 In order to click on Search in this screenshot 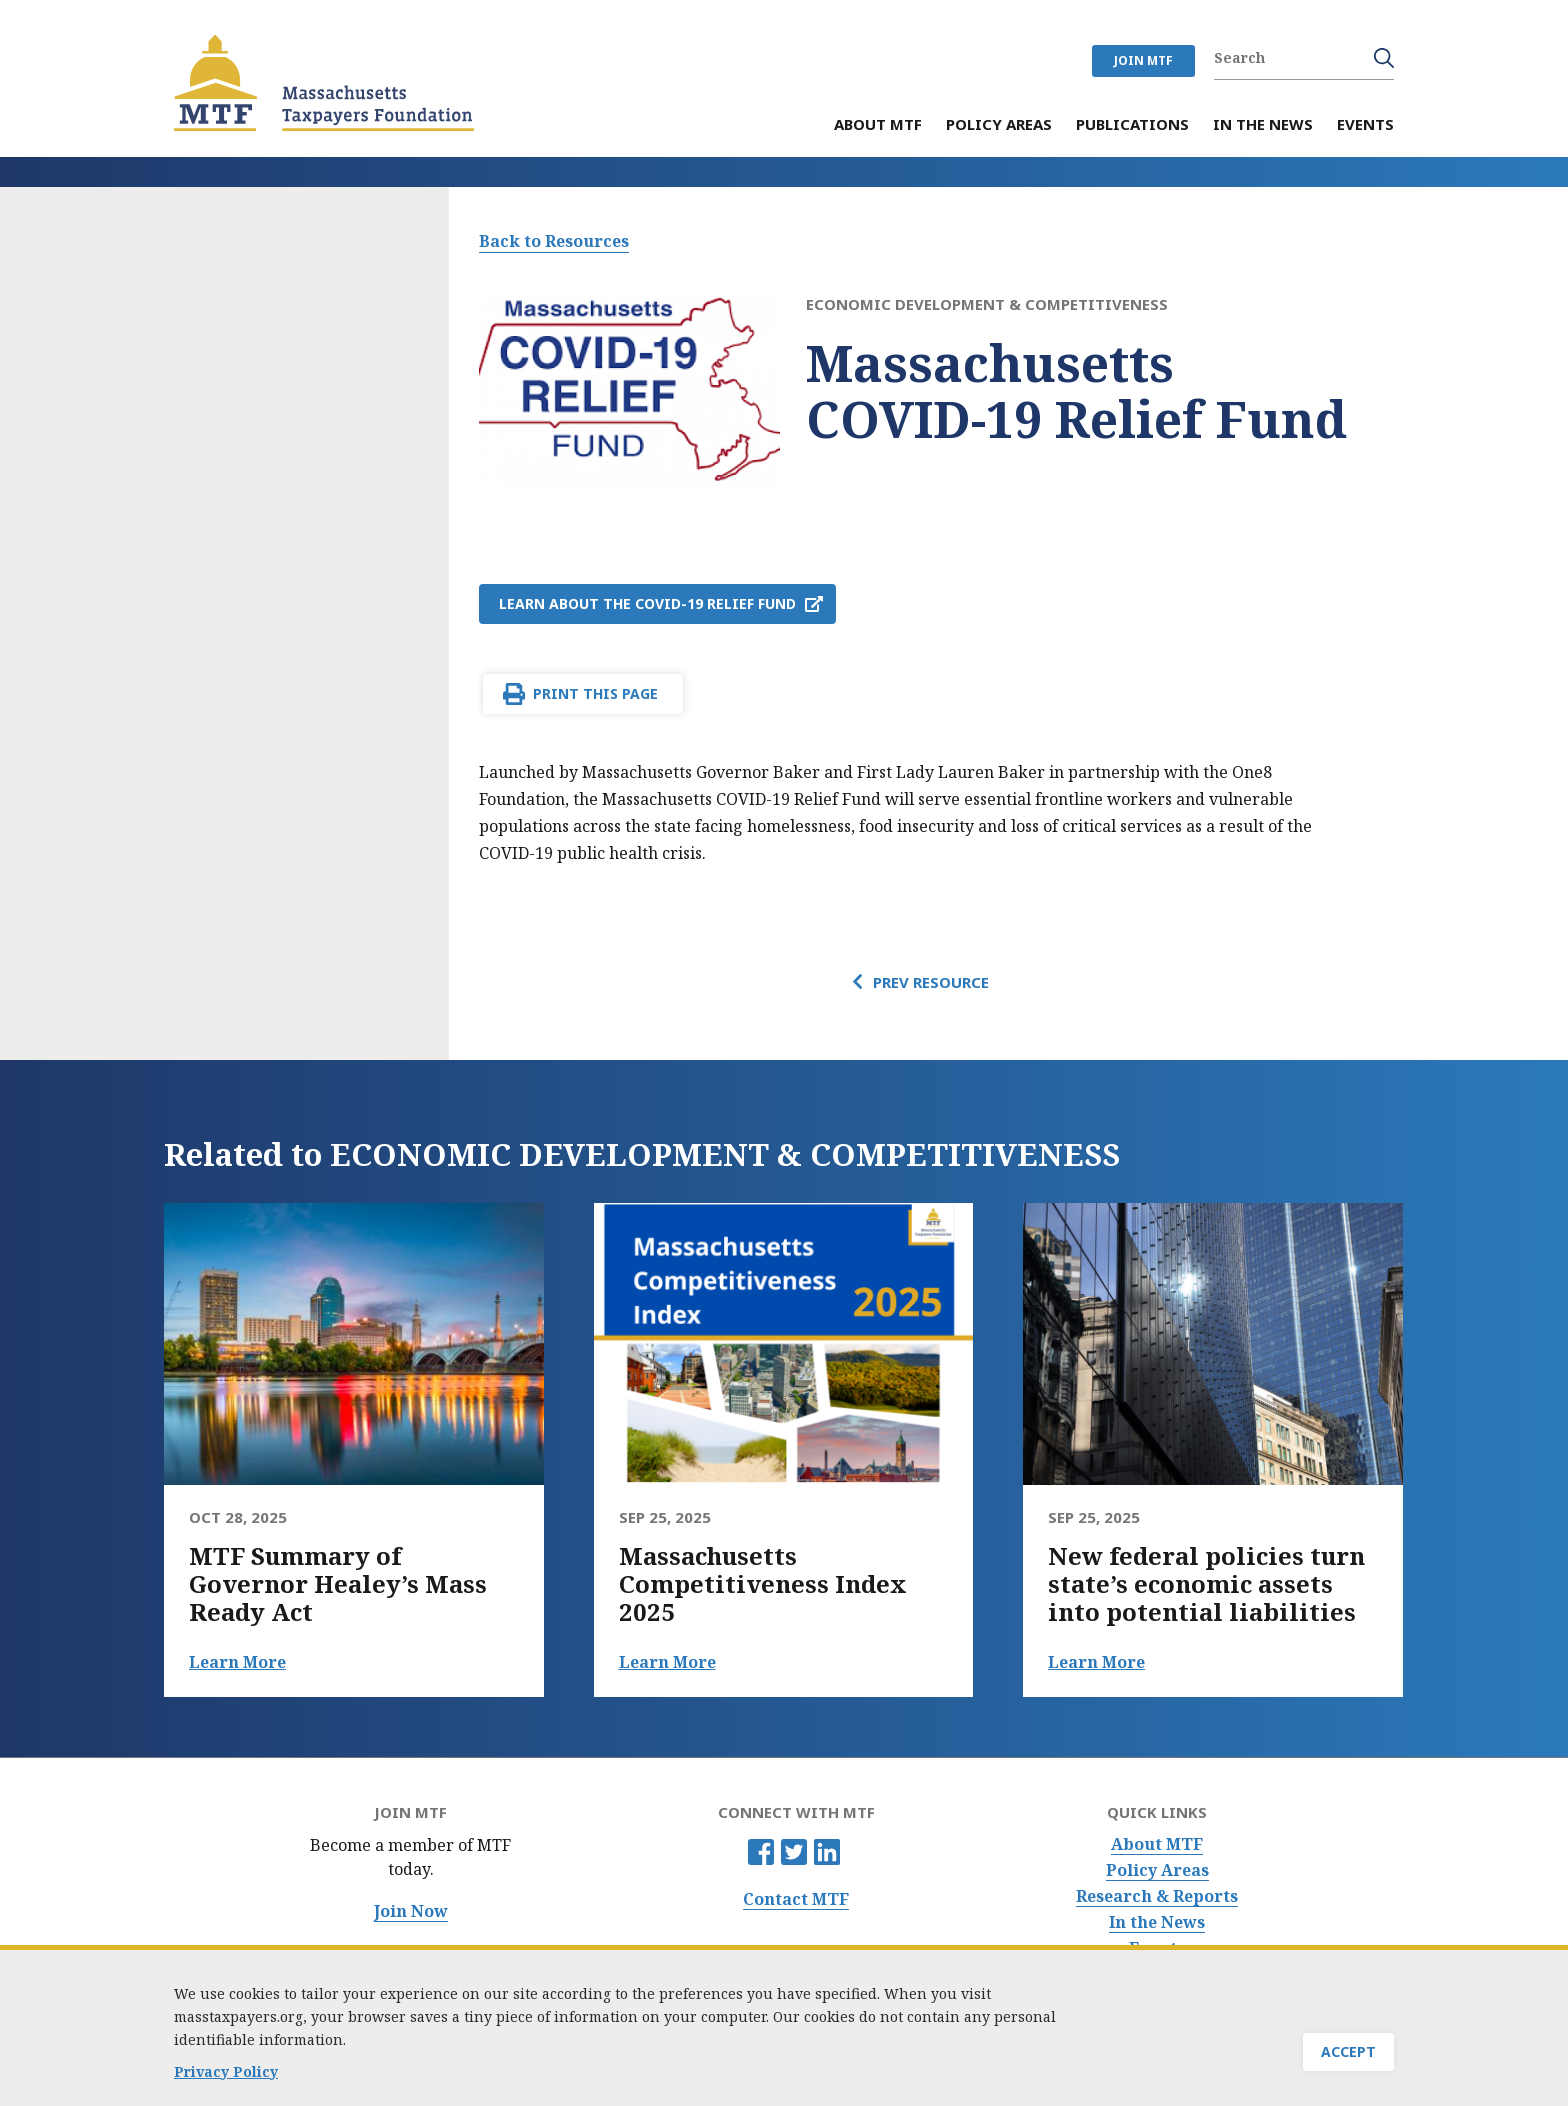, I will do `click(1384, 58)`.